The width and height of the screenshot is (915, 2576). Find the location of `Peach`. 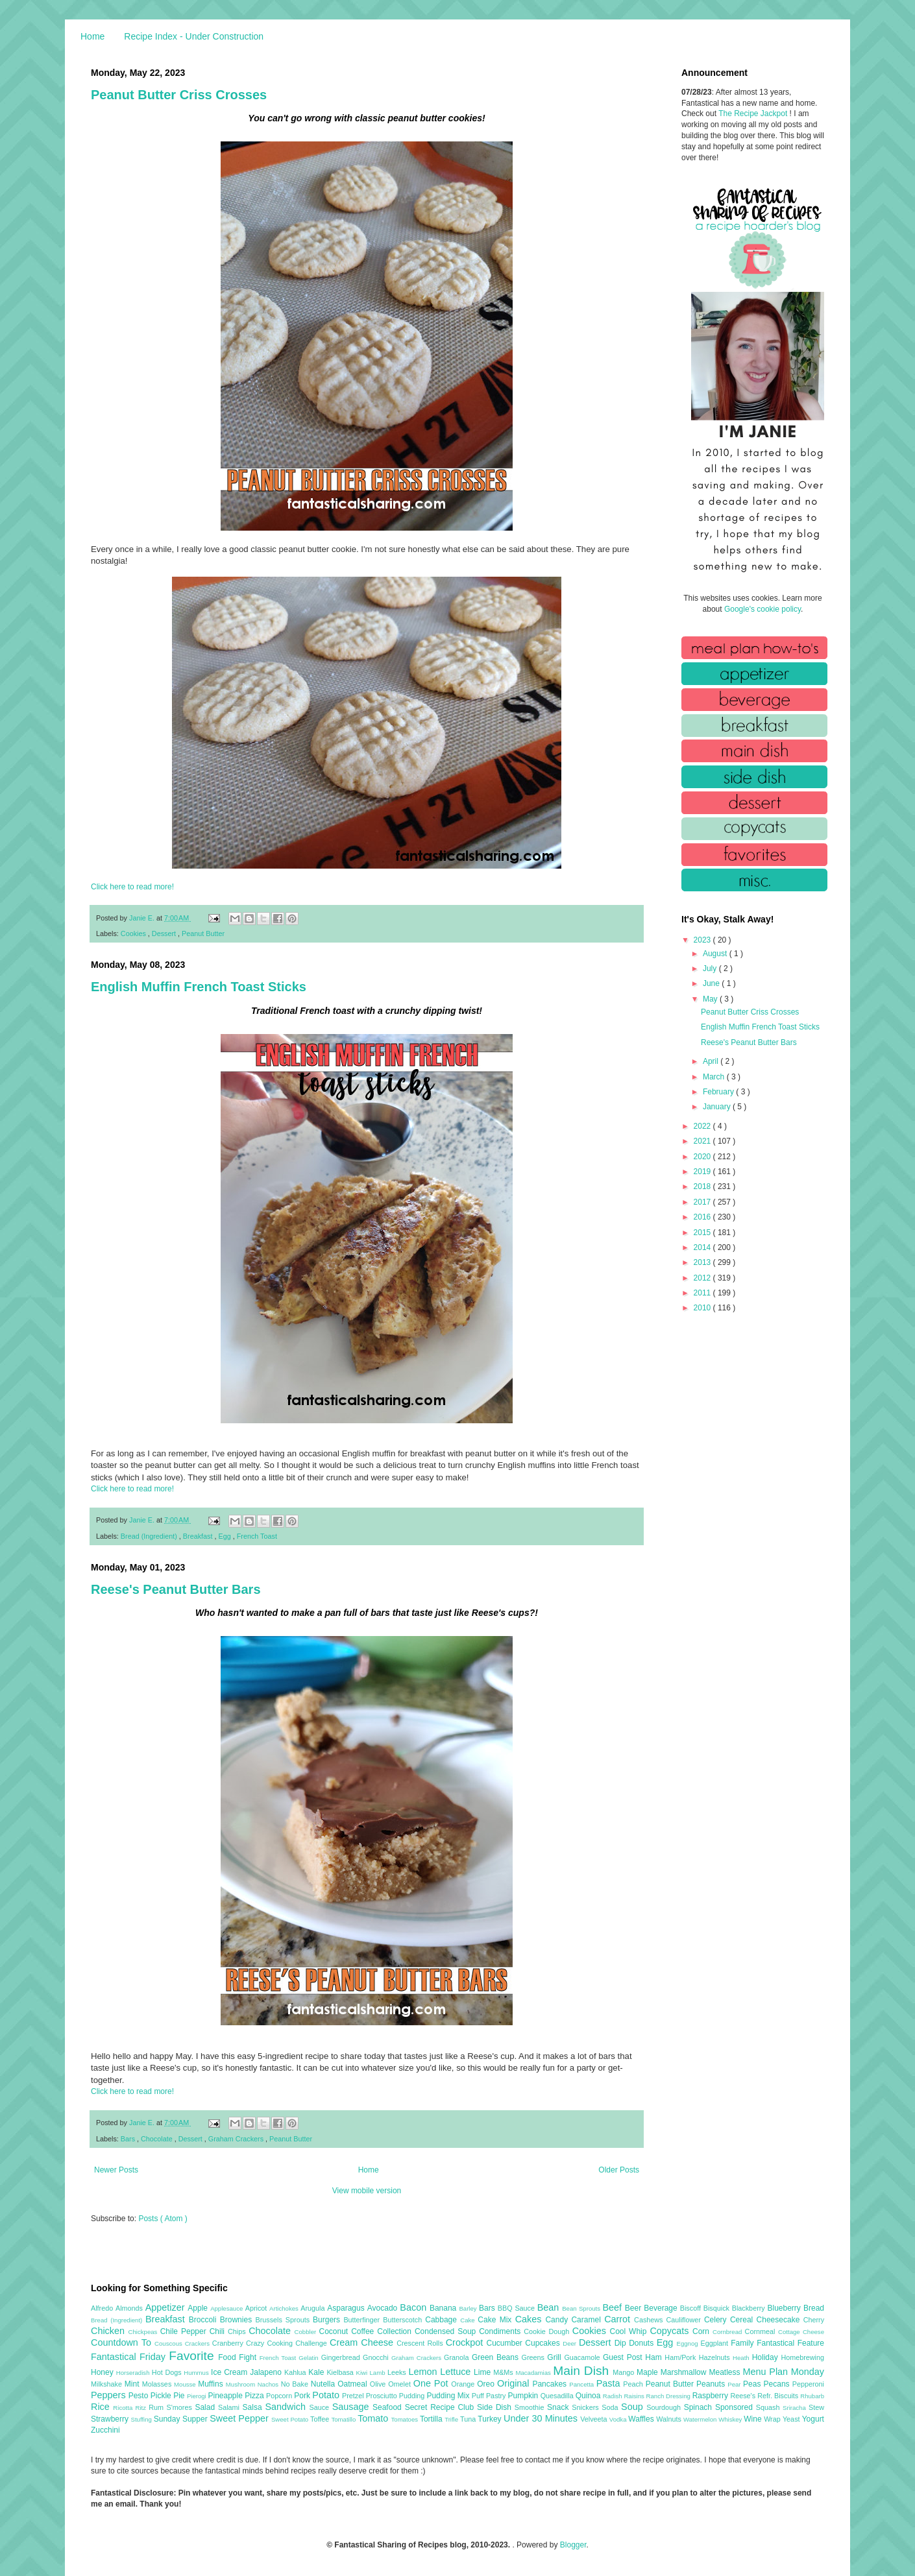

Peach is located at coordinates (634, 2384).